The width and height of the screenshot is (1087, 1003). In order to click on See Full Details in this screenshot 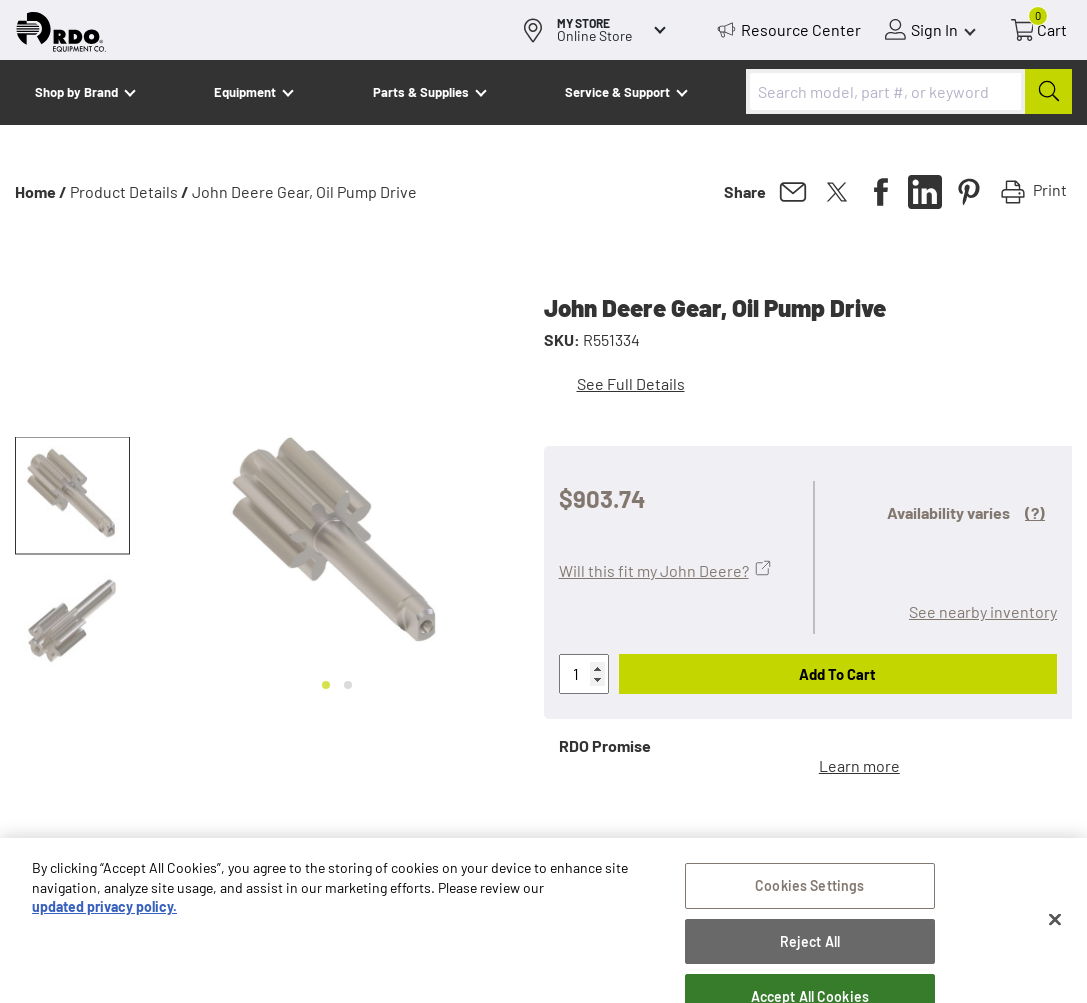, I will do `click(631, 383)`.